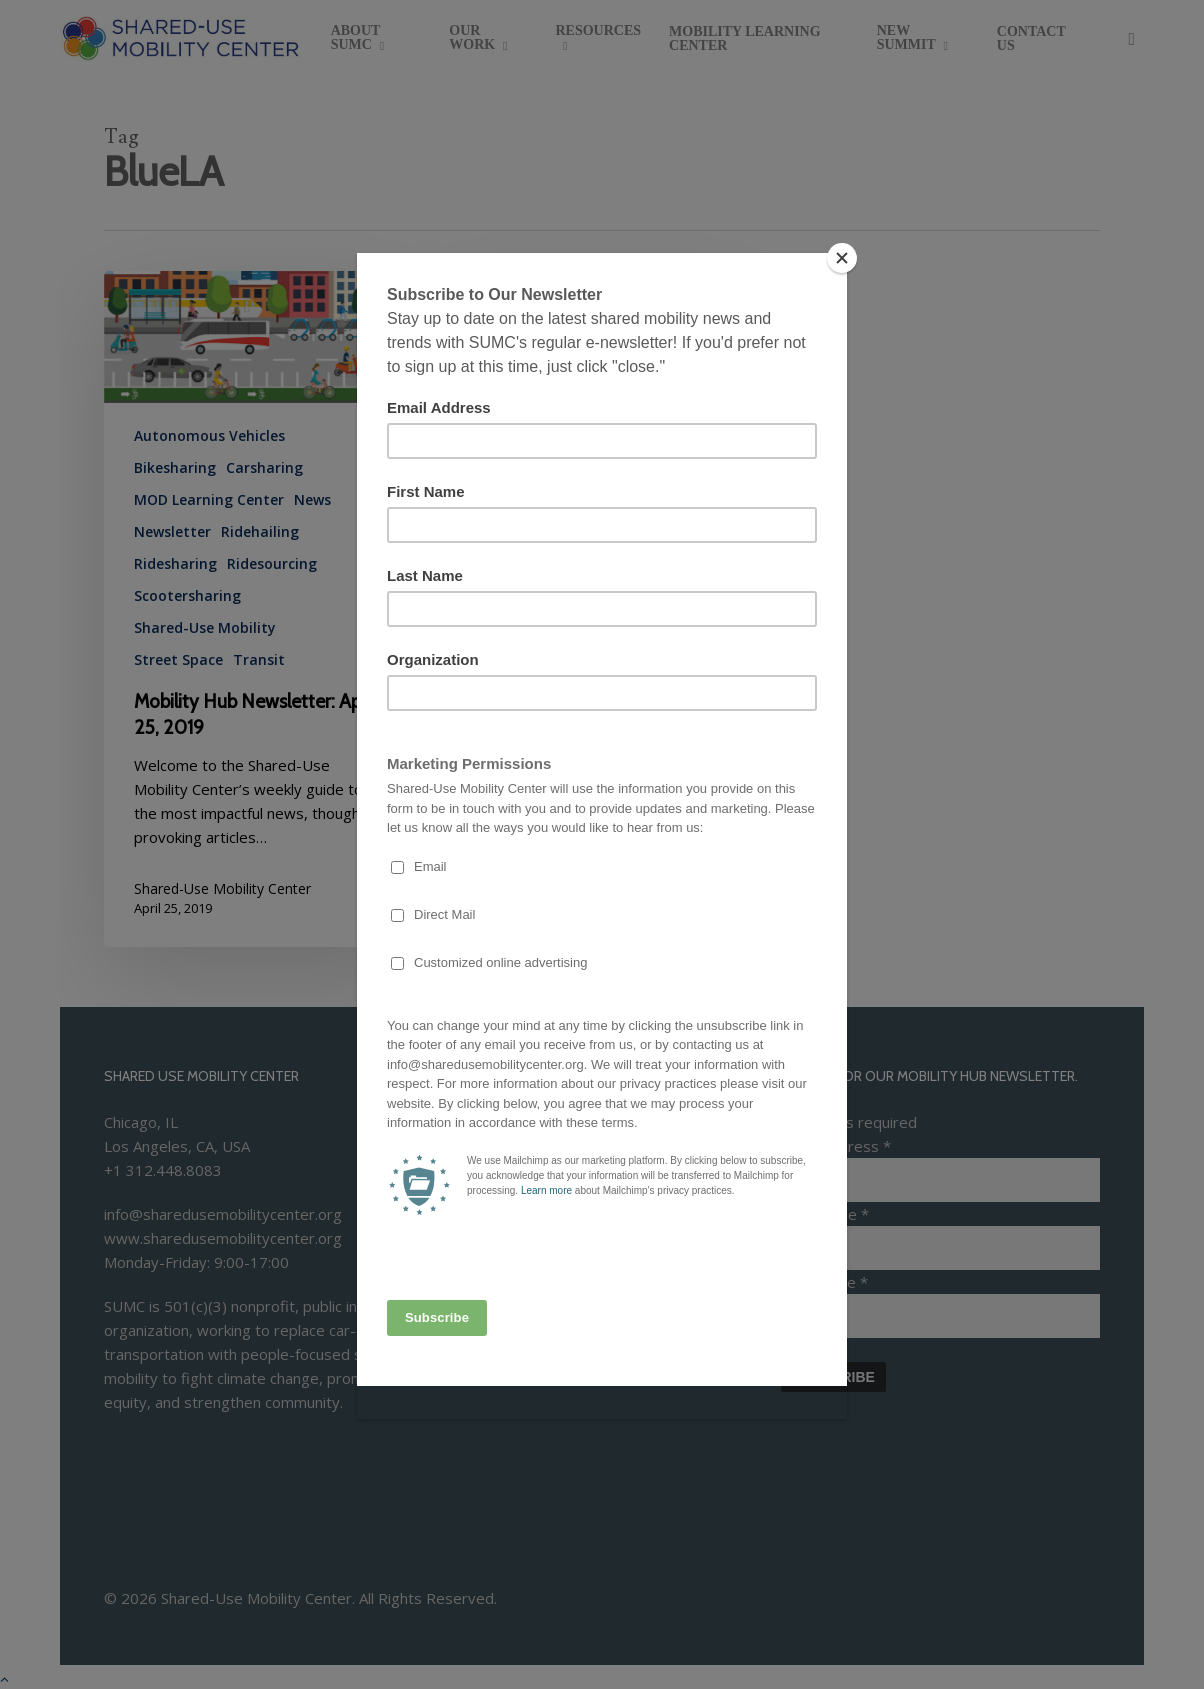 Image resolution: width=1204 pixels, height=1689 pixels. Describe the element at coordinates (842, 258) in the screenshot. I see `[Close]` at that location.